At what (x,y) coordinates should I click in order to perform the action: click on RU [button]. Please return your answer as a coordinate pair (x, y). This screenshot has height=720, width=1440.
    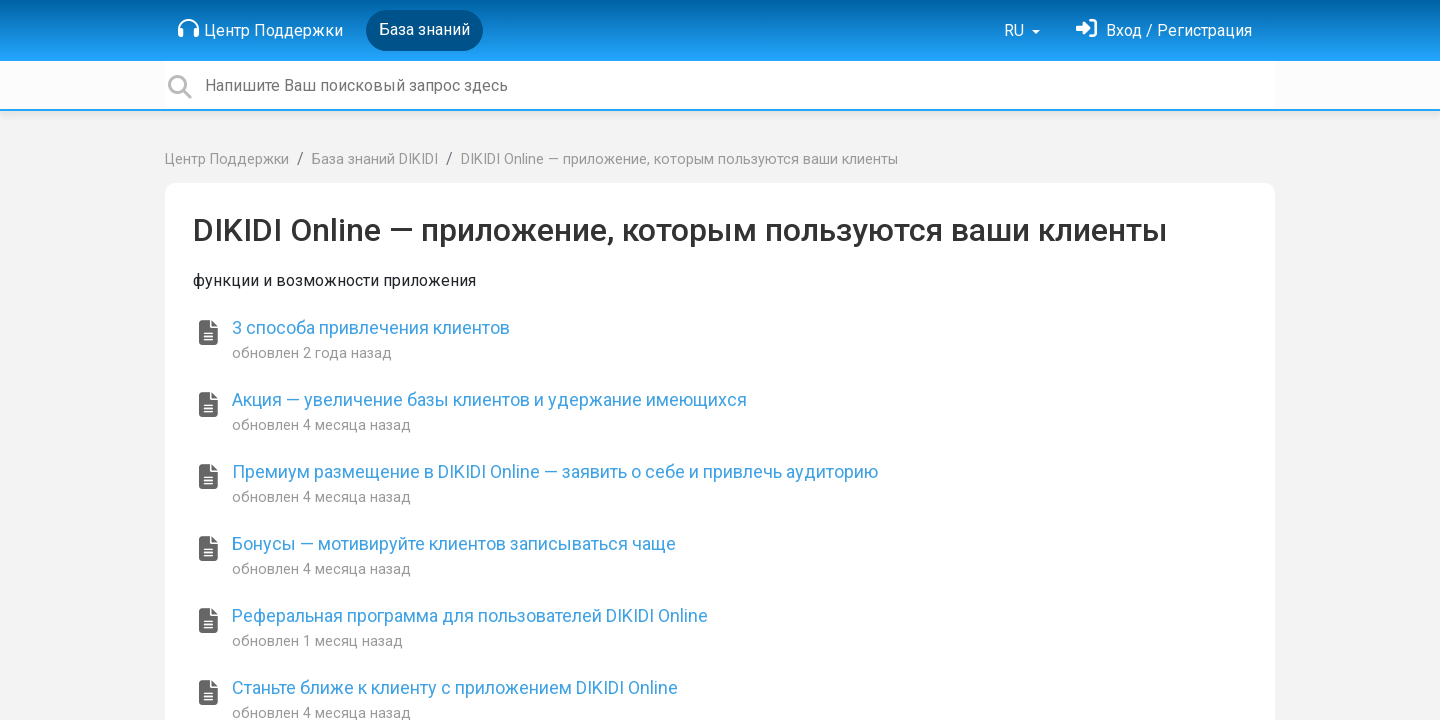
    Looking at the image, I should click on (1016, 30).